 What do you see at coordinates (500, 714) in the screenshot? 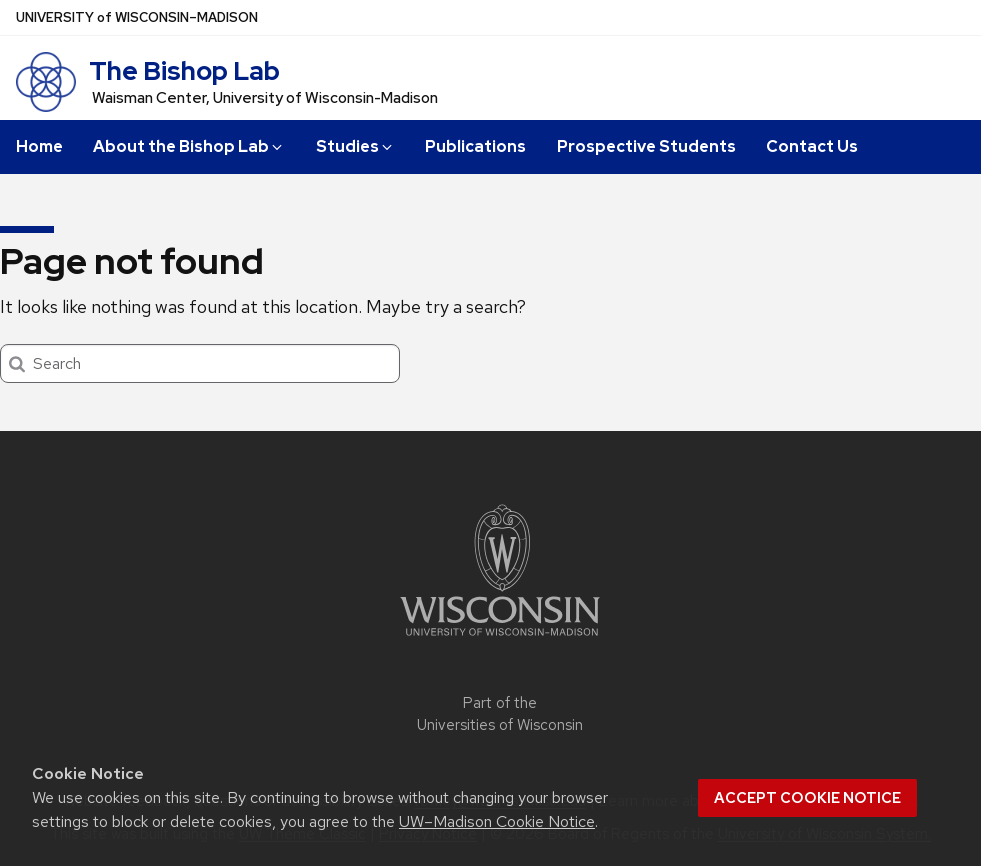
I see `Part of the` at bounding box center [500, 714].